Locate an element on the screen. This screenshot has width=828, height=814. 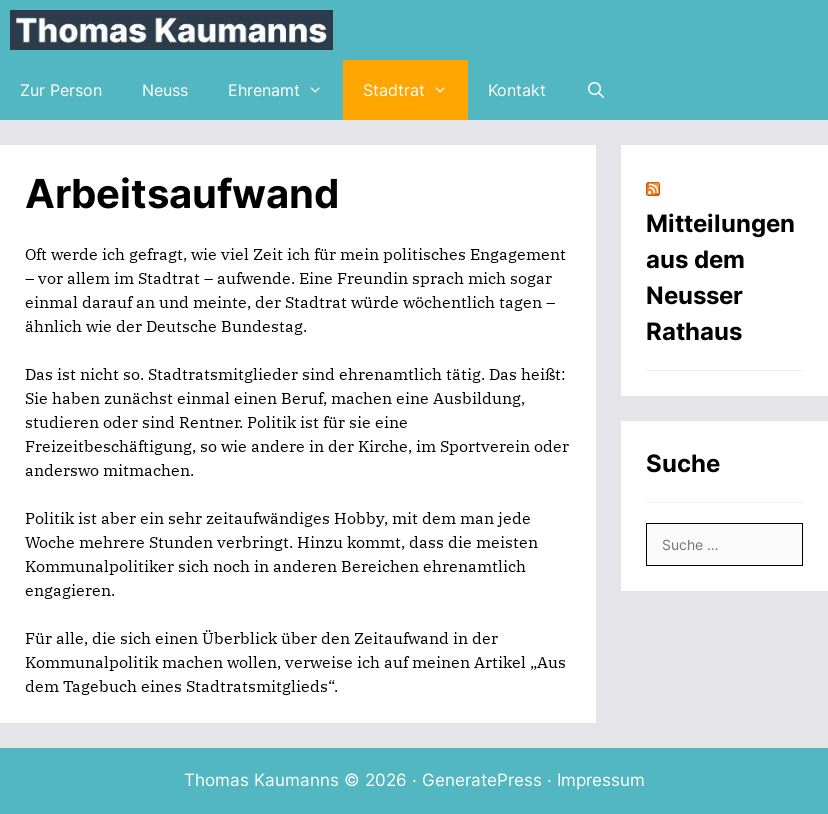
Ehrenamt is located at coordinates (285, 90).